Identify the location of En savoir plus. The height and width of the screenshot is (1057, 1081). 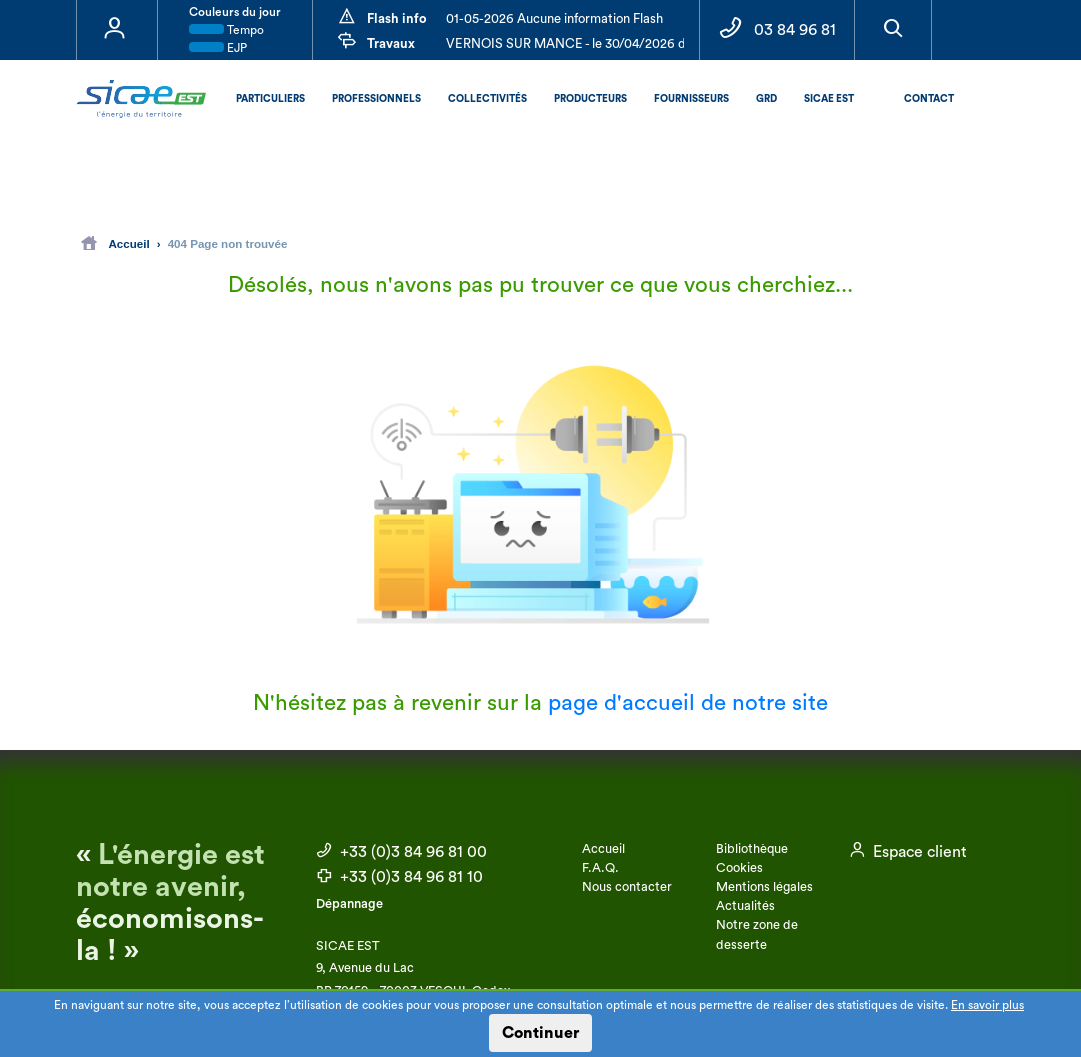
(987, 1005).